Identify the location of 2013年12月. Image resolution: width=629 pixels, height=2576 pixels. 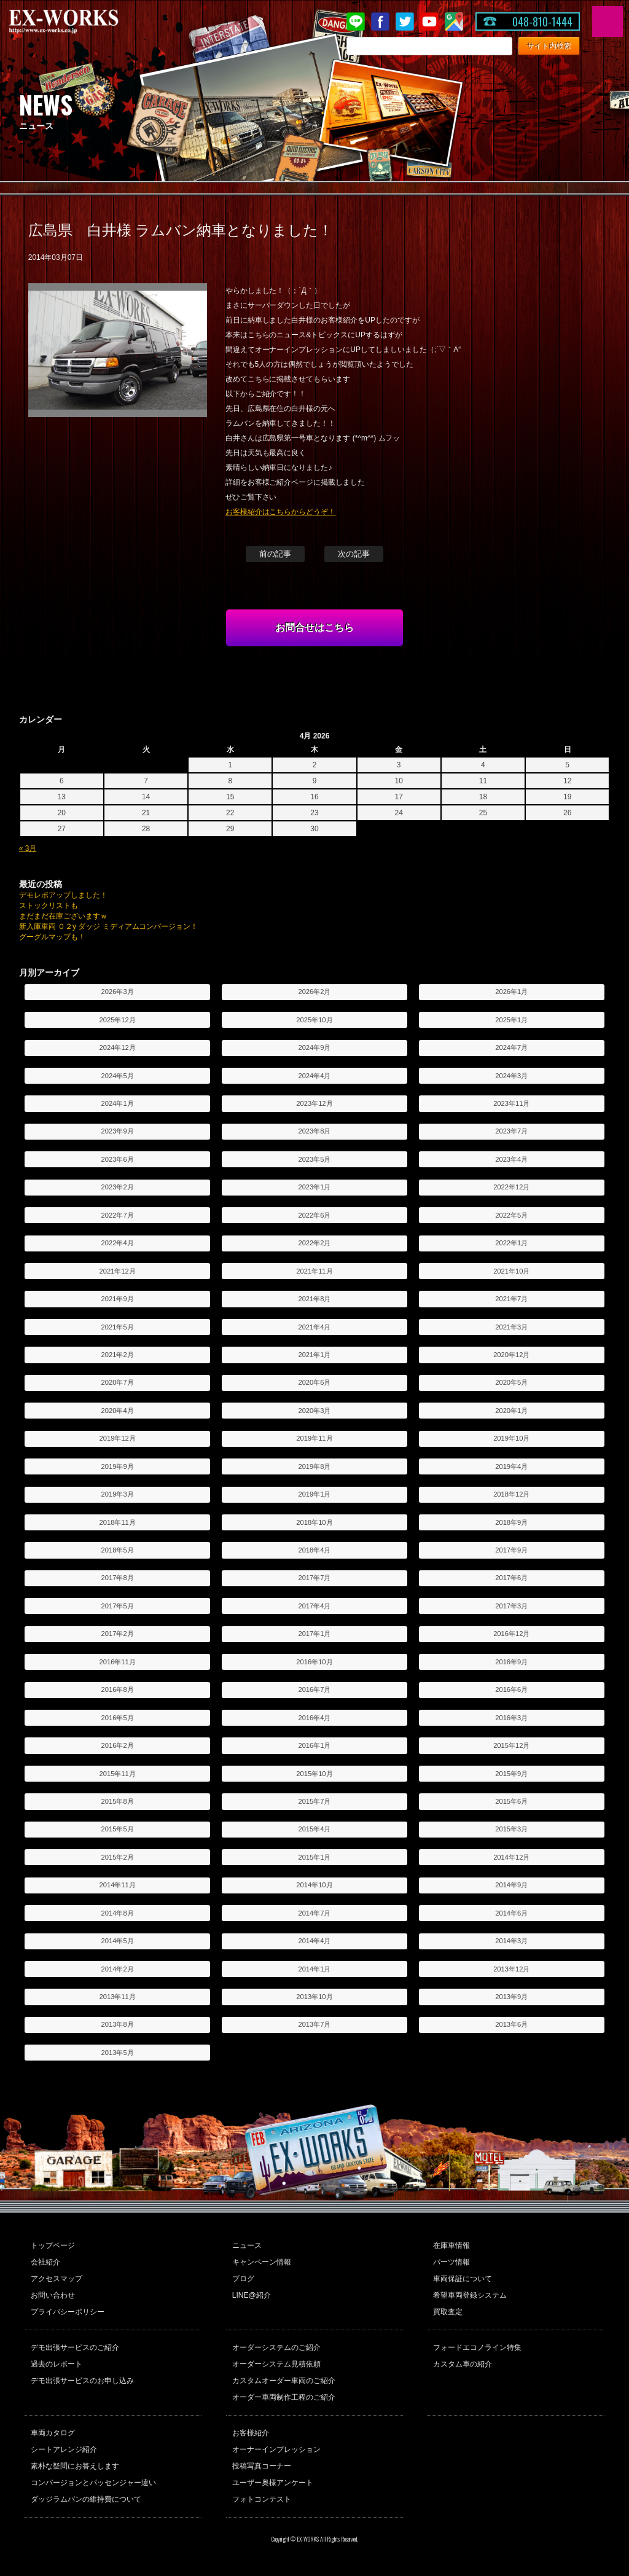
(511, 1969).